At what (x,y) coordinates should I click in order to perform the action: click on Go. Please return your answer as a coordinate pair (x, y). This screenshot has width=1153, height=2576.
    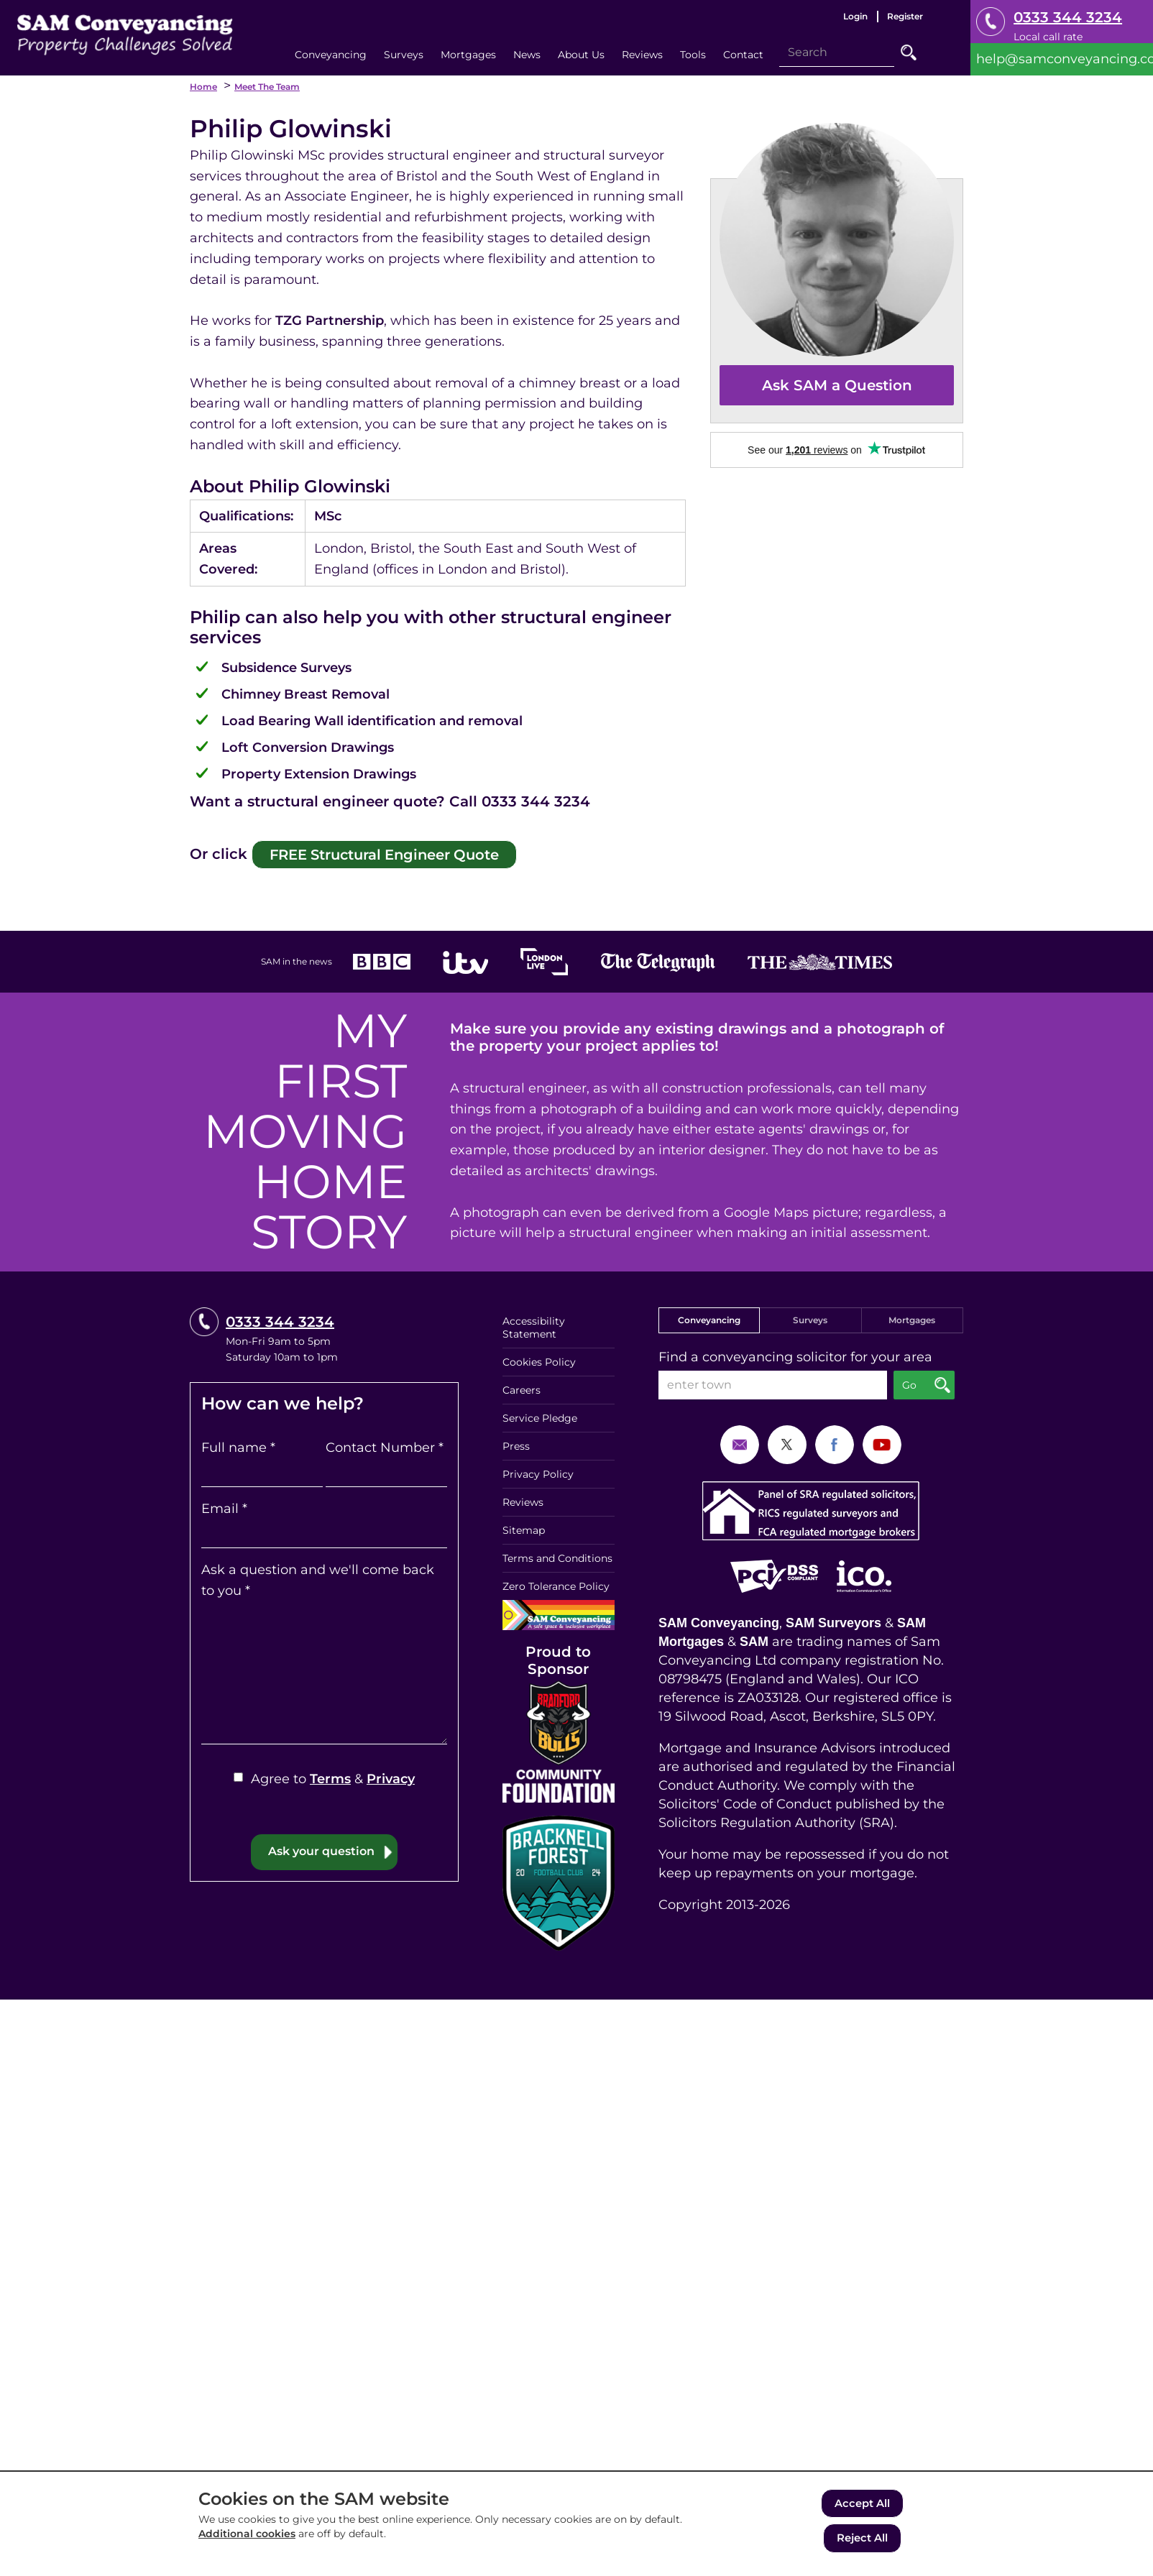
    Looking at the image, I should click on (908, 52).